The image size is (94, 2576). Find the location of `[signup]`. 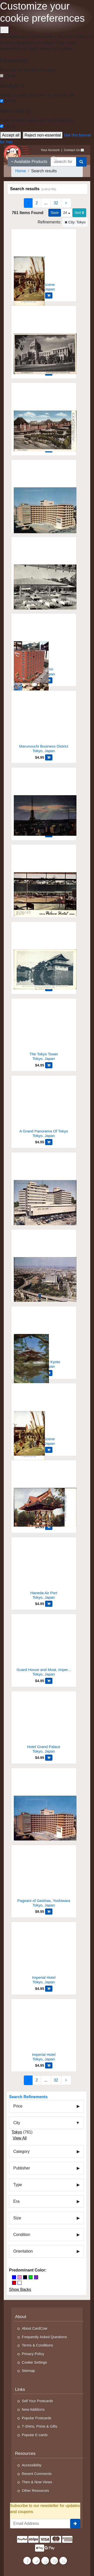

[signup] is located at coordinates (75, 2523).